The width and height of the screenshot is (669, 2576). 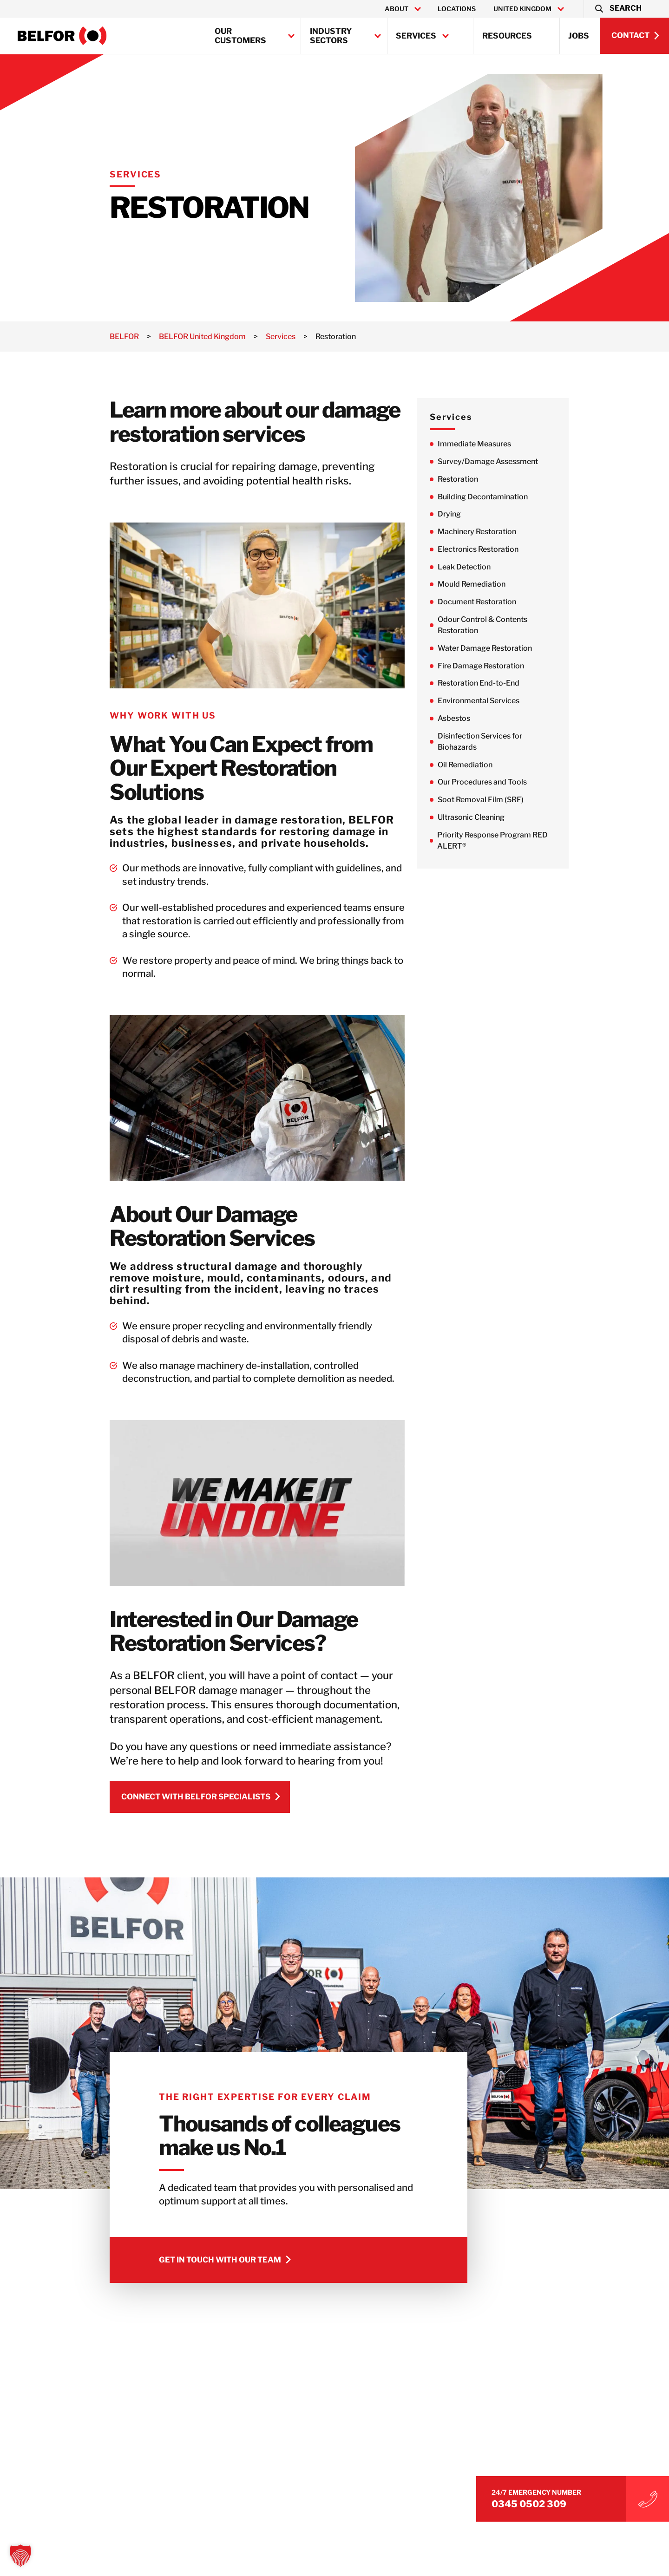 I want to click on Resources, so click(x=507, y=35).